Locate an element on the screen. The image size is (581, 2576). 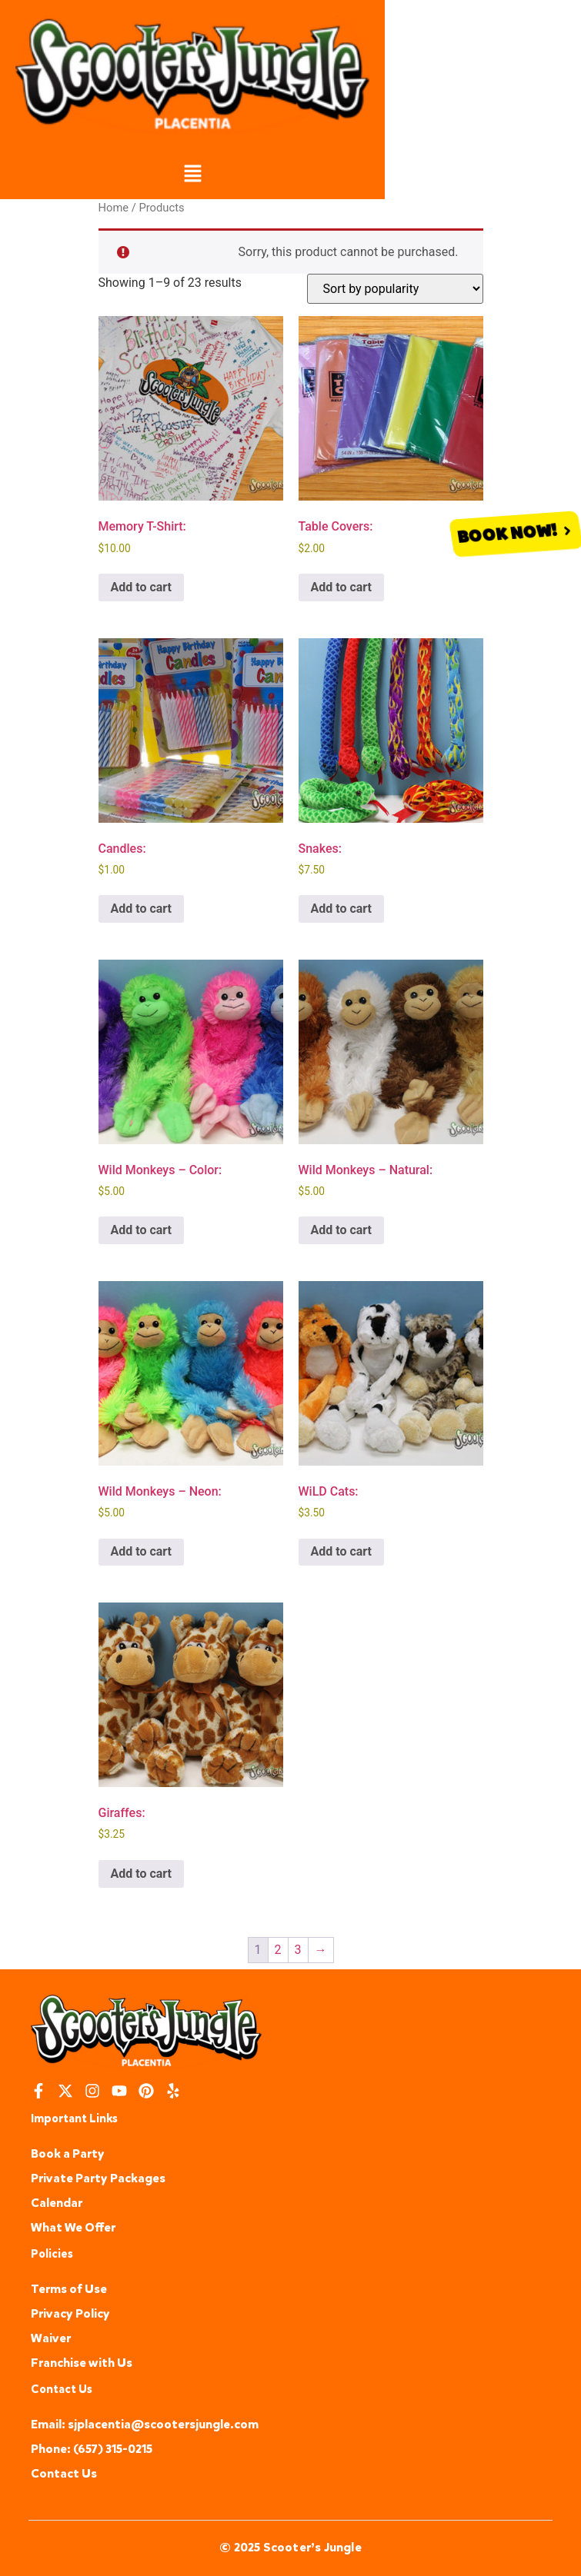
Calendar is located at coordinates (56, 2203).